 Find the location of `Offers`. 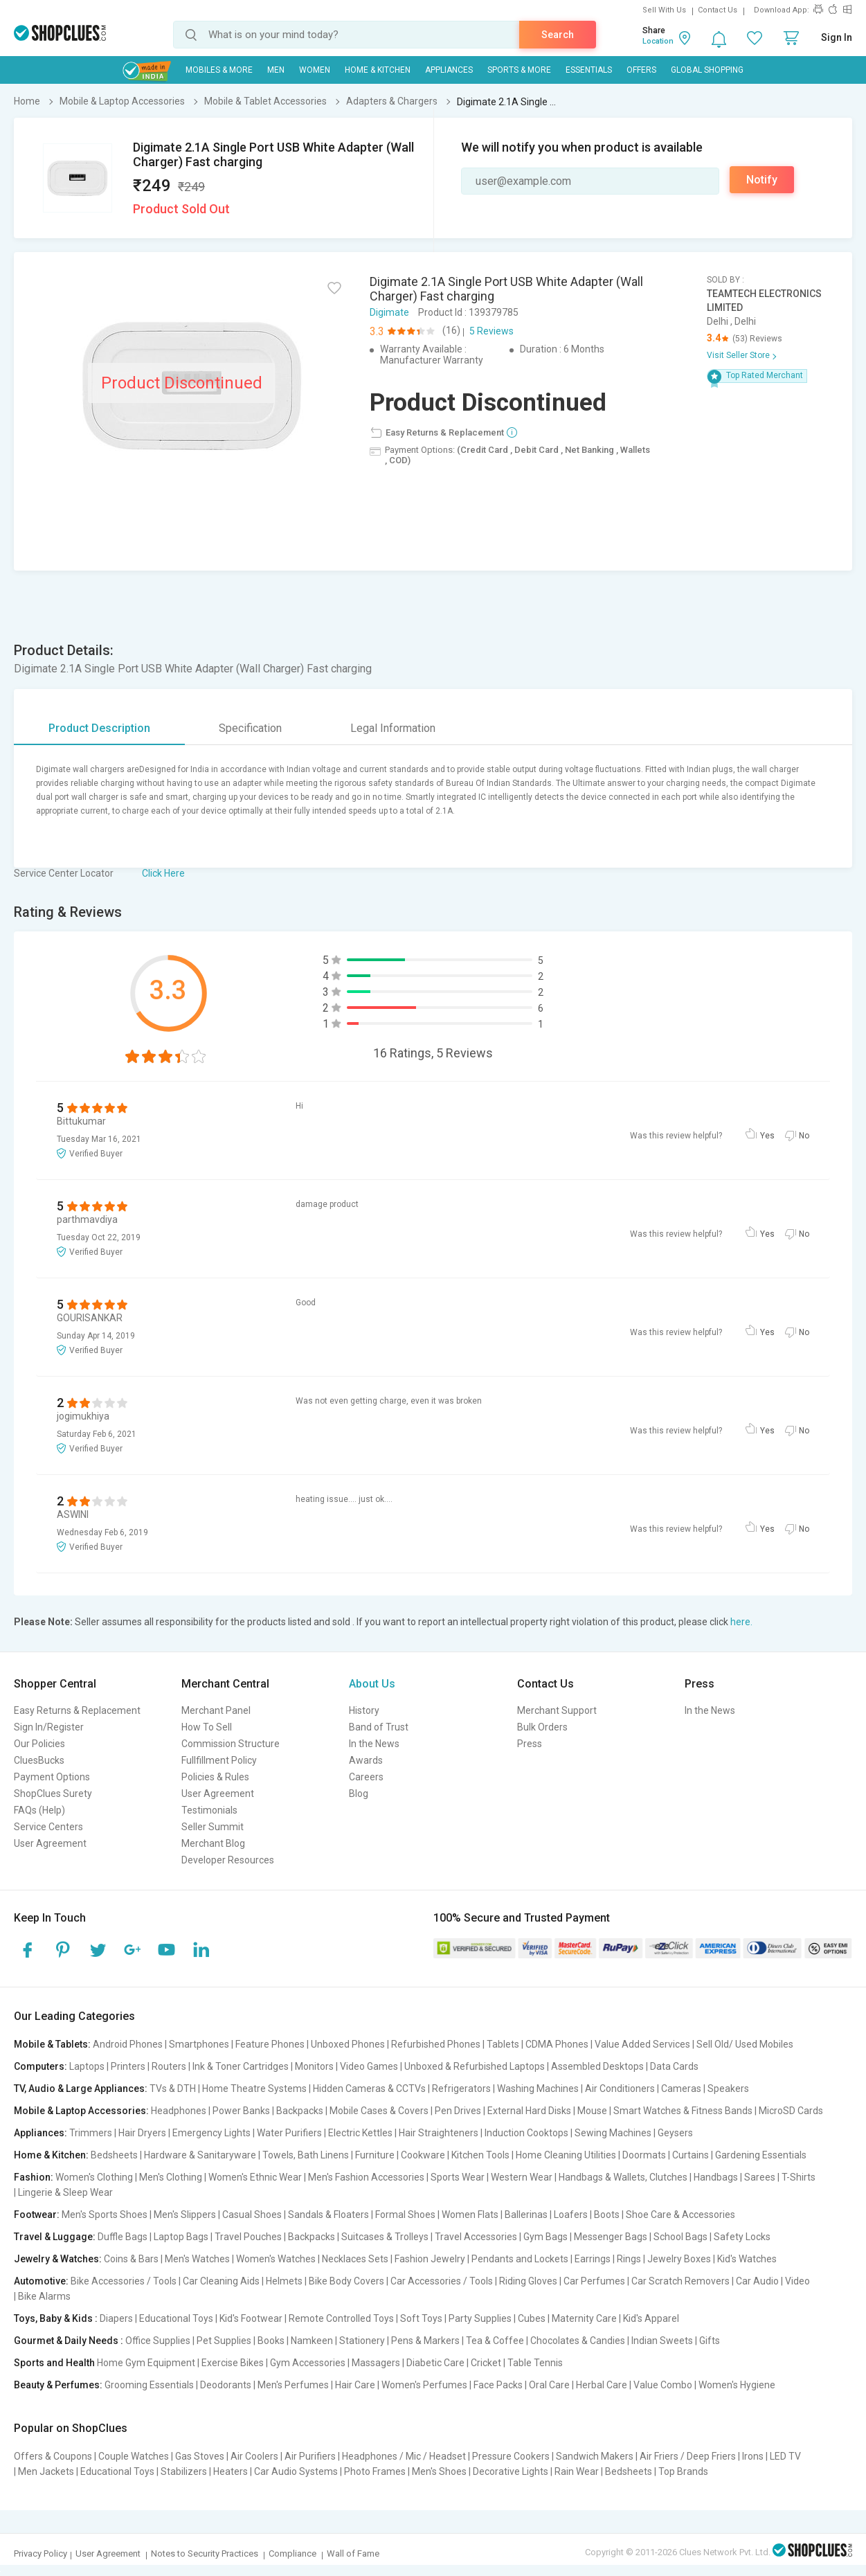

Offers is located at coordinates (641, 70).